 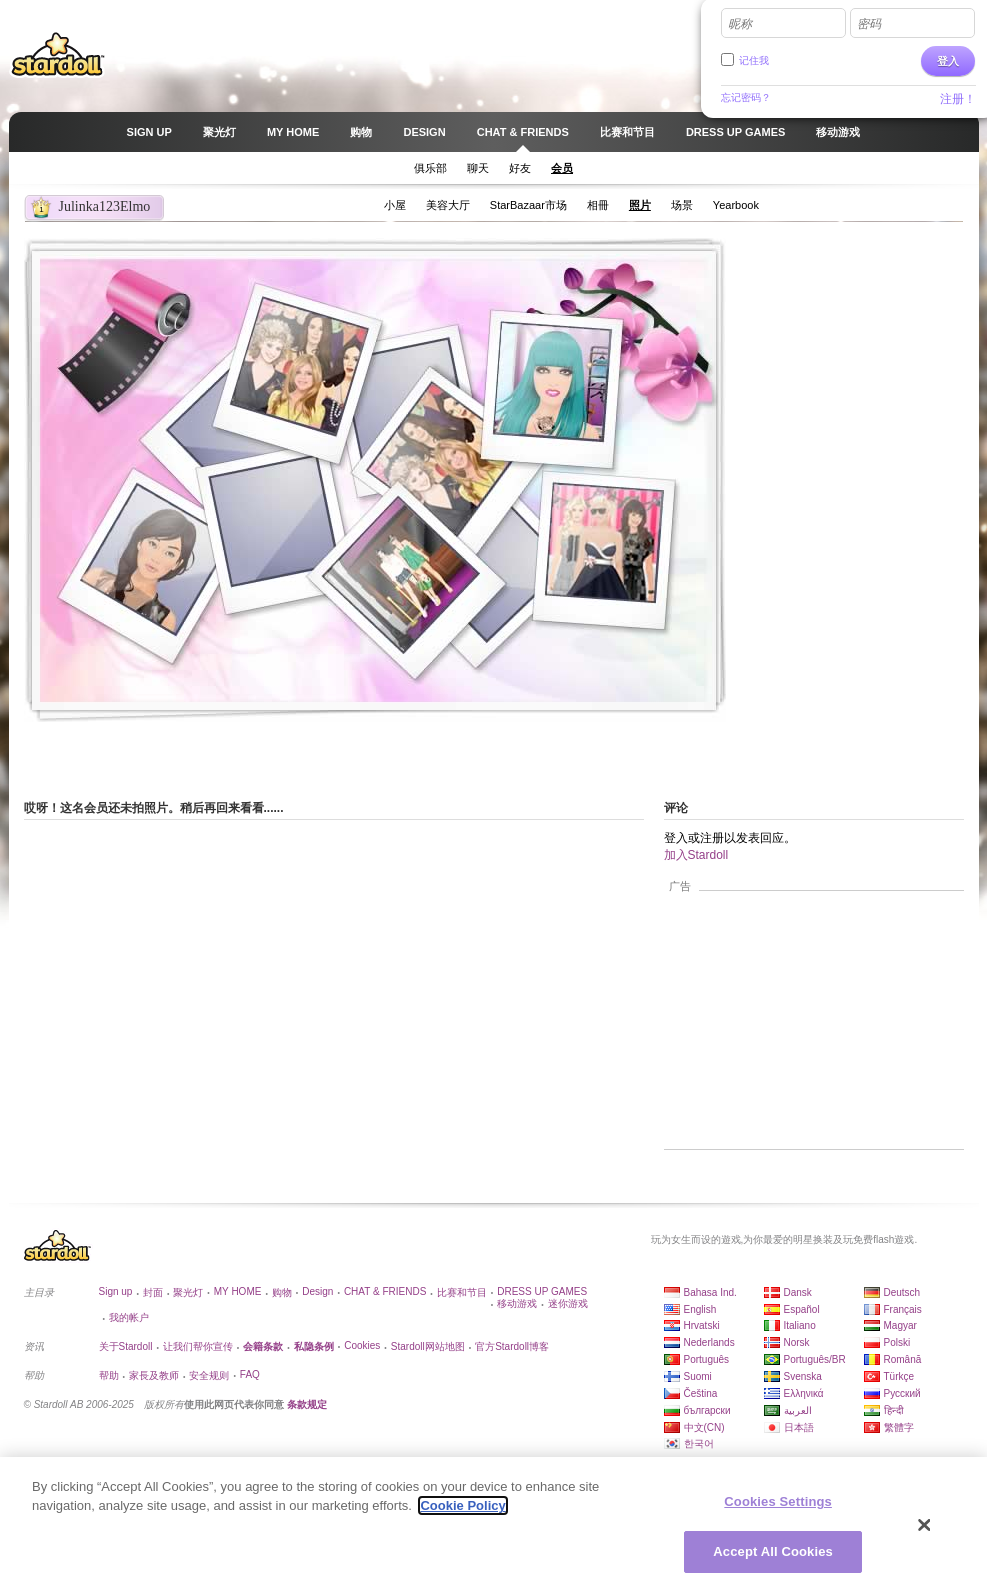 What do you see at coordinates (385, 1291) in the screenshot?
I see `CHAT & FRIENDS` at bounding box center [385, 1291].